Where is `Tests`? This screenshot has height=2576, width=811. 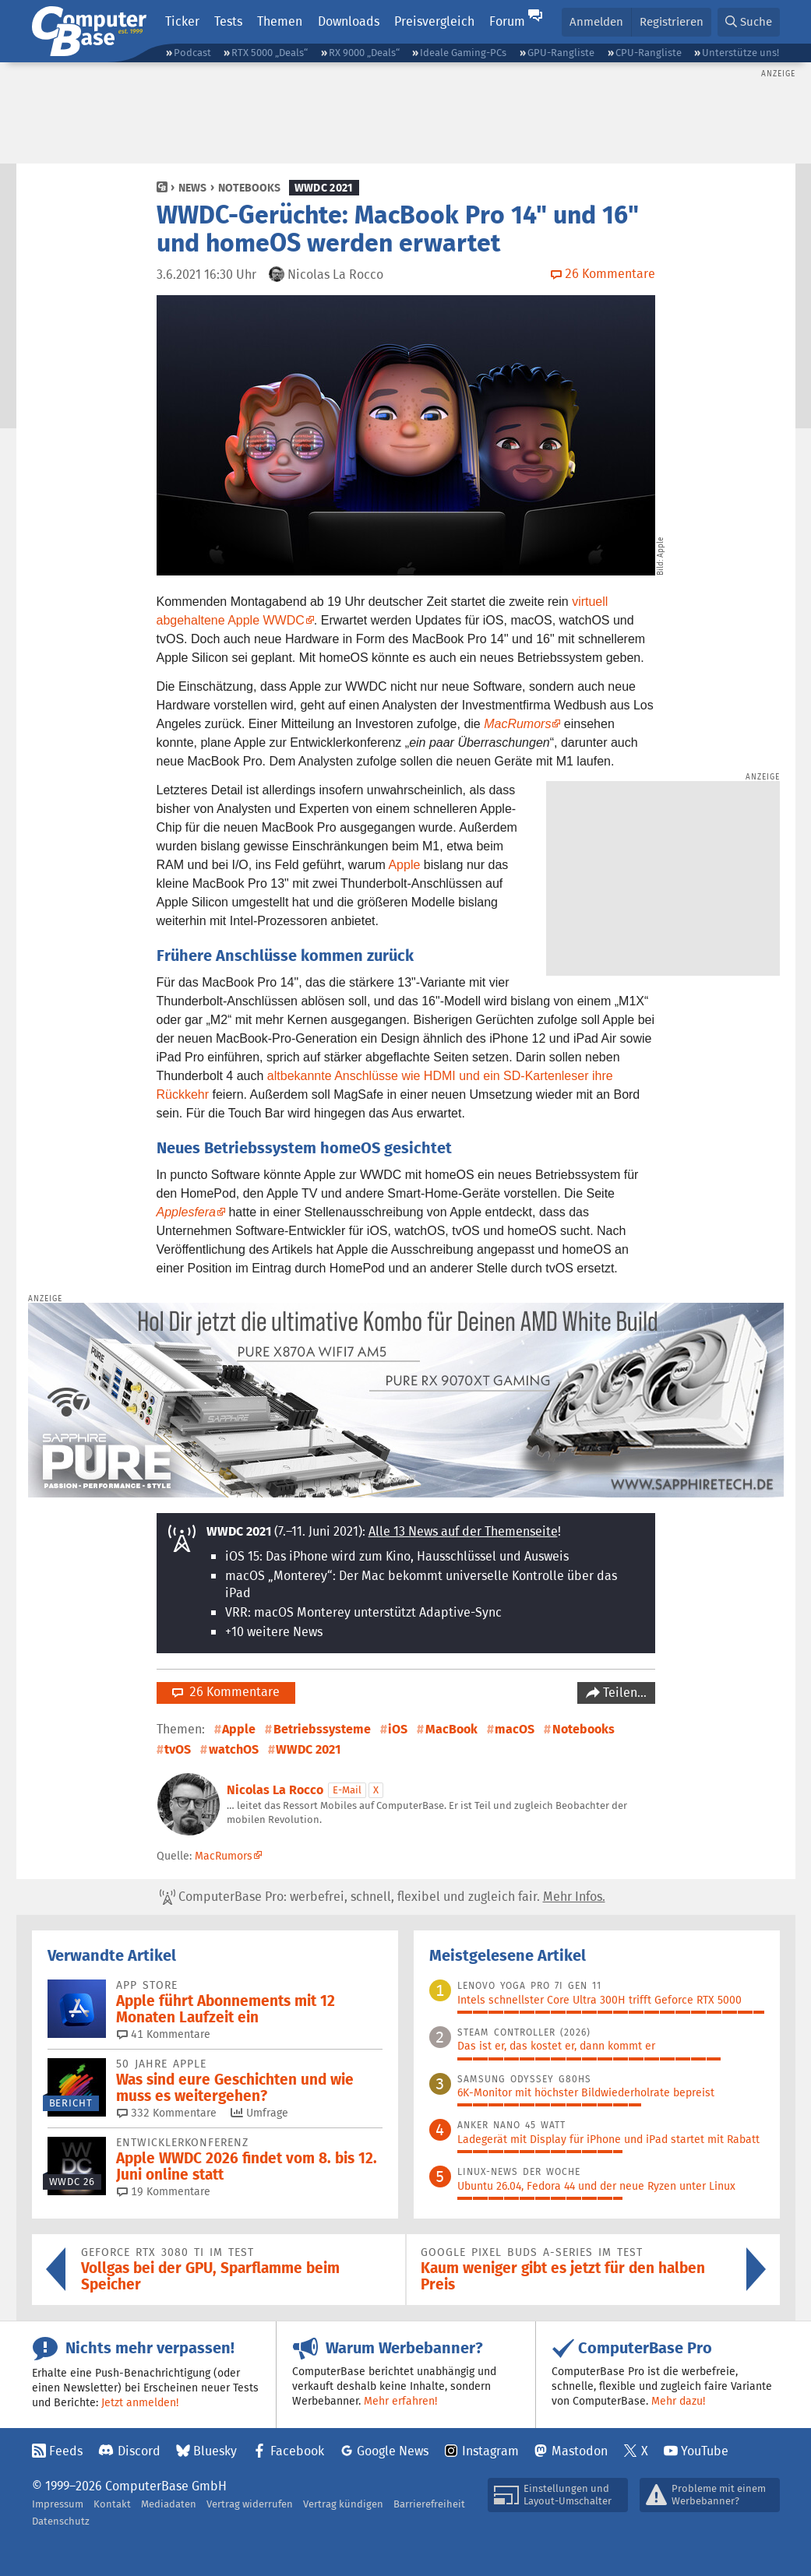 Tests is located at coordinates (228, 21).